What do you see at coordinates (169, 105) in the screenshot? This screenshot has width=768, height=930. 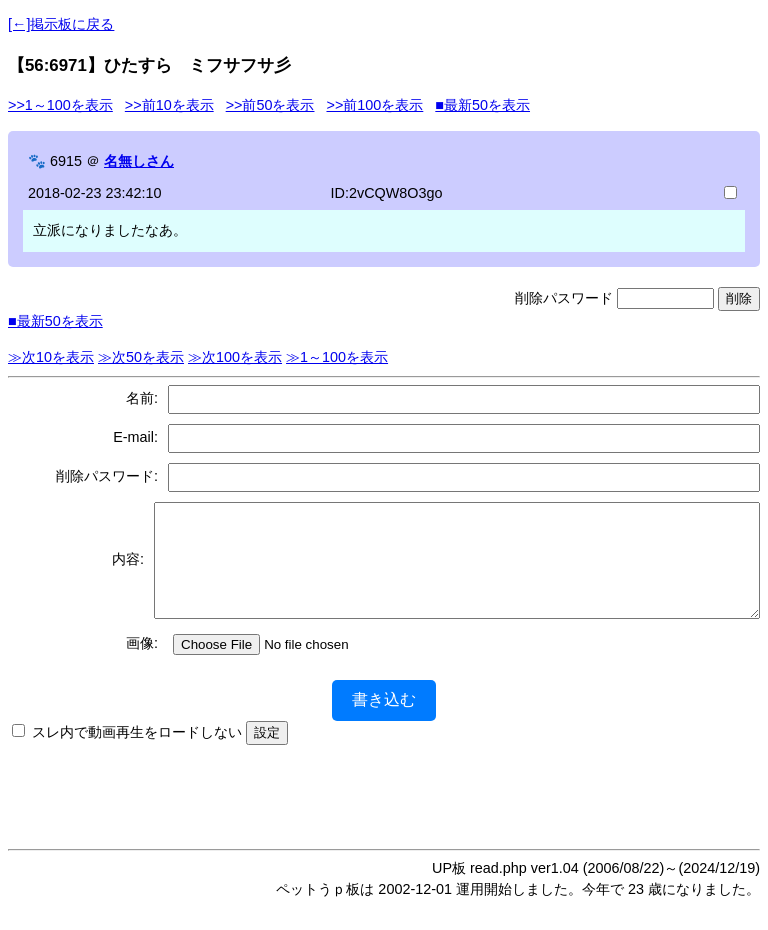 I see `>>前10を表示` at bounding box center [169, 105].